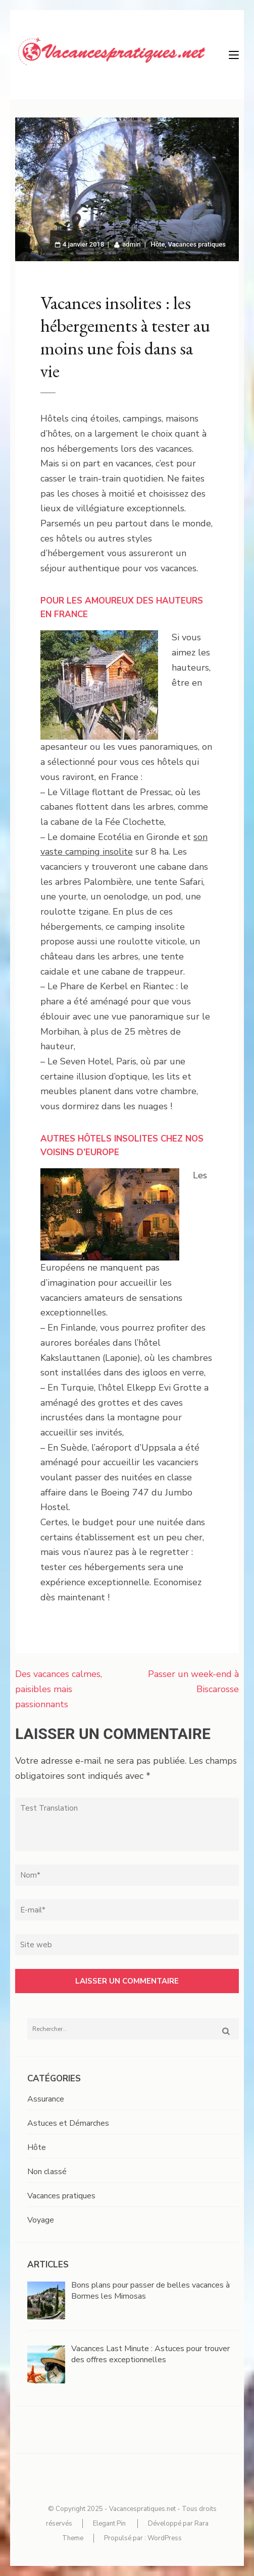 This screenshot has height=2576, width=254. I want to click on admin, so click(131, 244).